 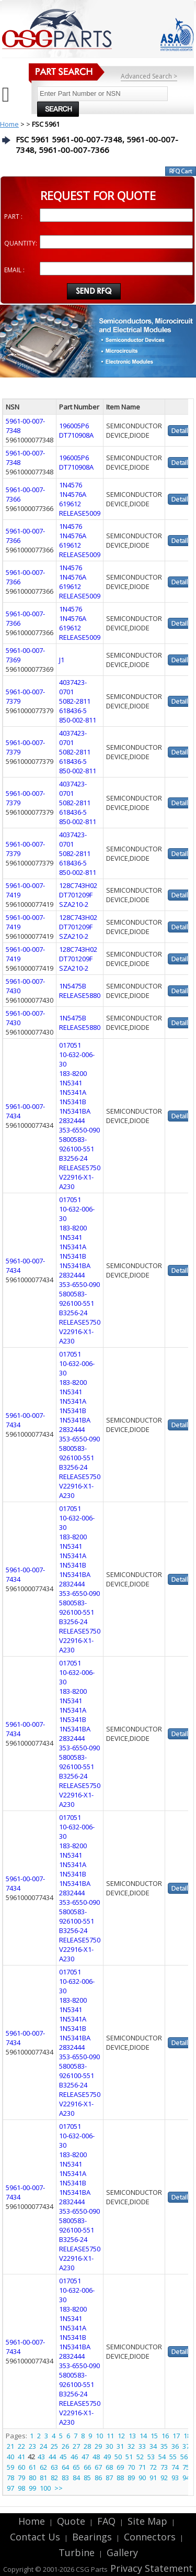 What do you see at coordinates (10, 2456) in the screenshot?
I see `40` at bounding box center [10, 2456].